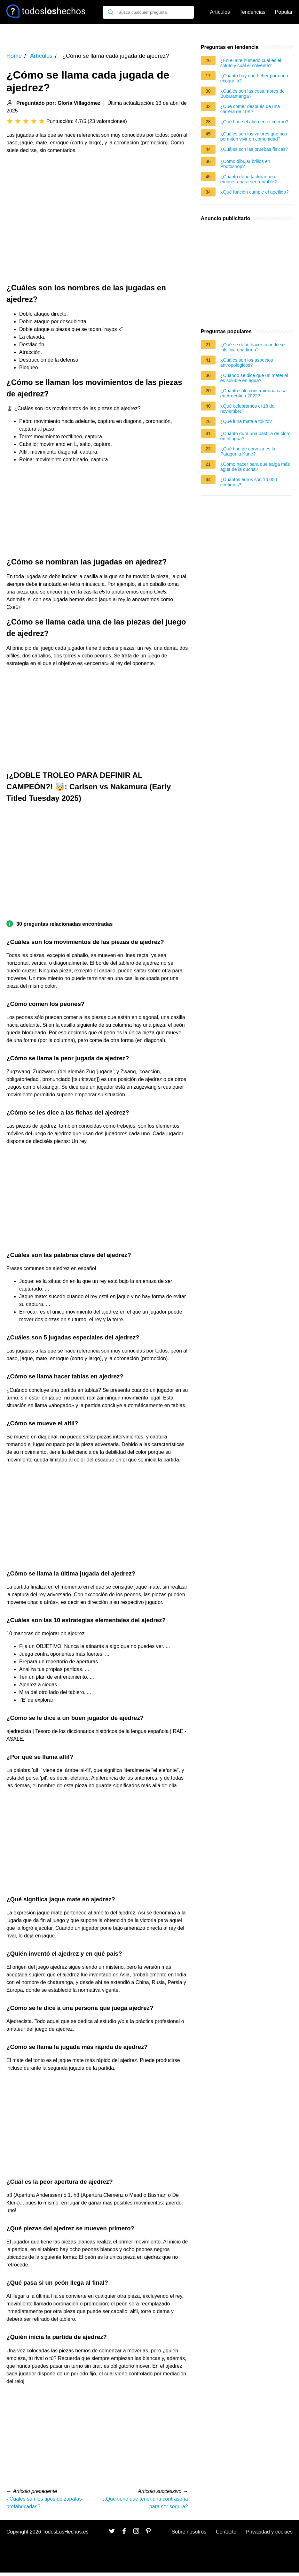 This screenshot has width=299, height=2576. What do you see at coordinates (14, 56) in the screenshot?
I see `Home` at bounding box center [14, 56].